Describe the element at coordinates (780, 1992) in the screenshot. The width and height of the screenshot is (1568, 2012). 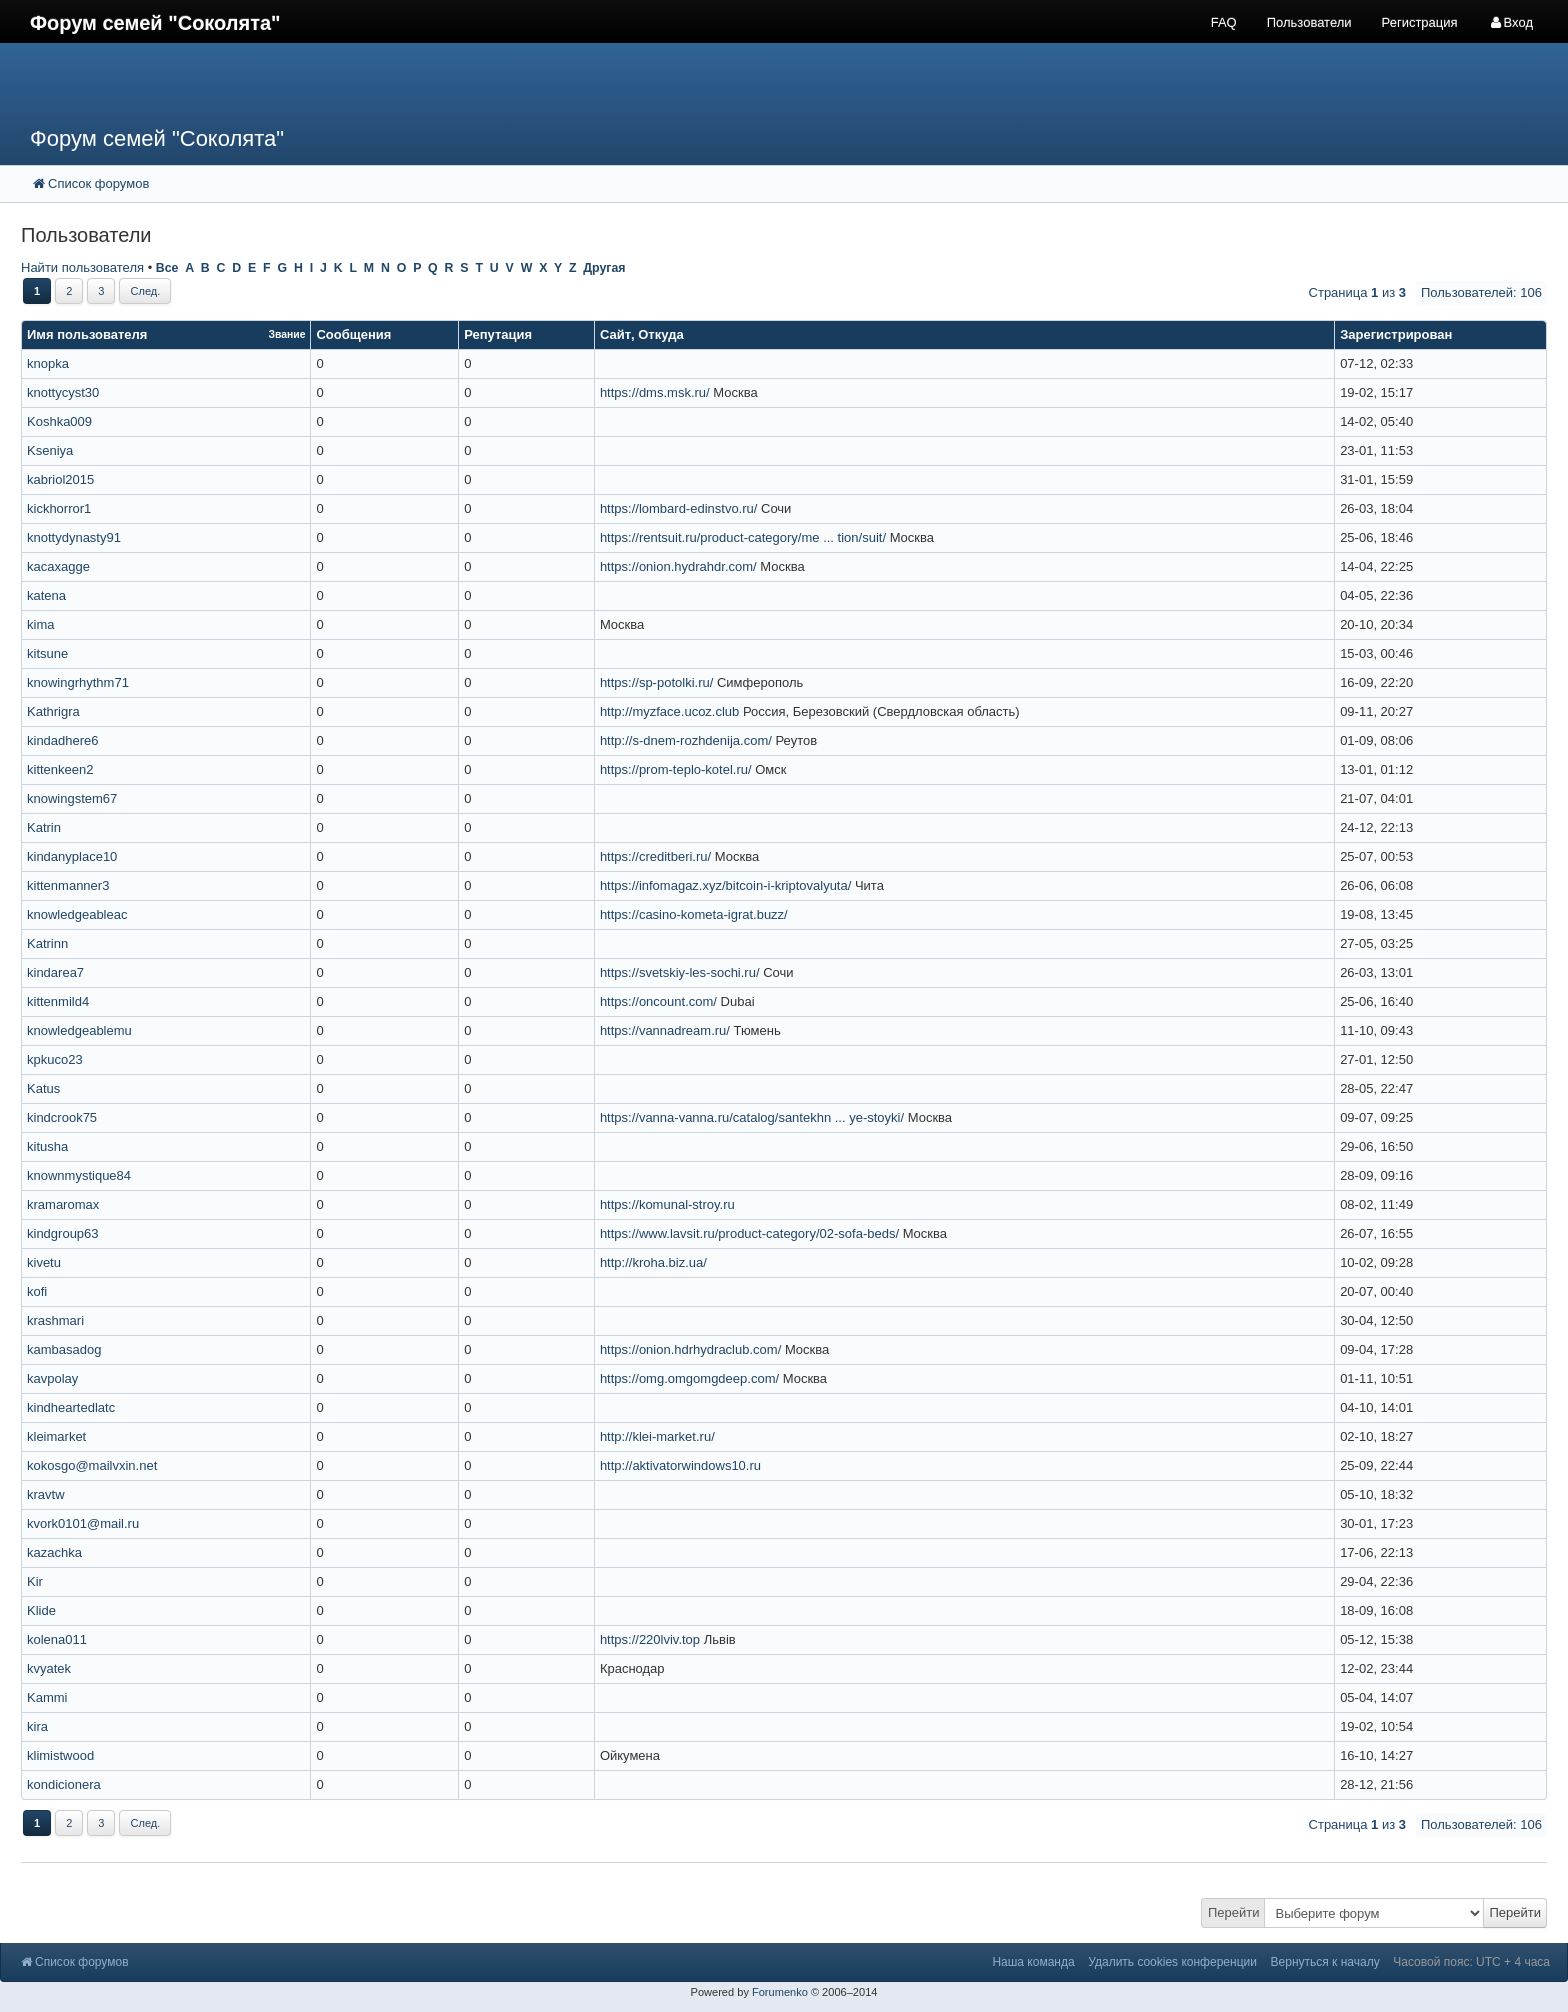
I see `Forumenko` at that location.